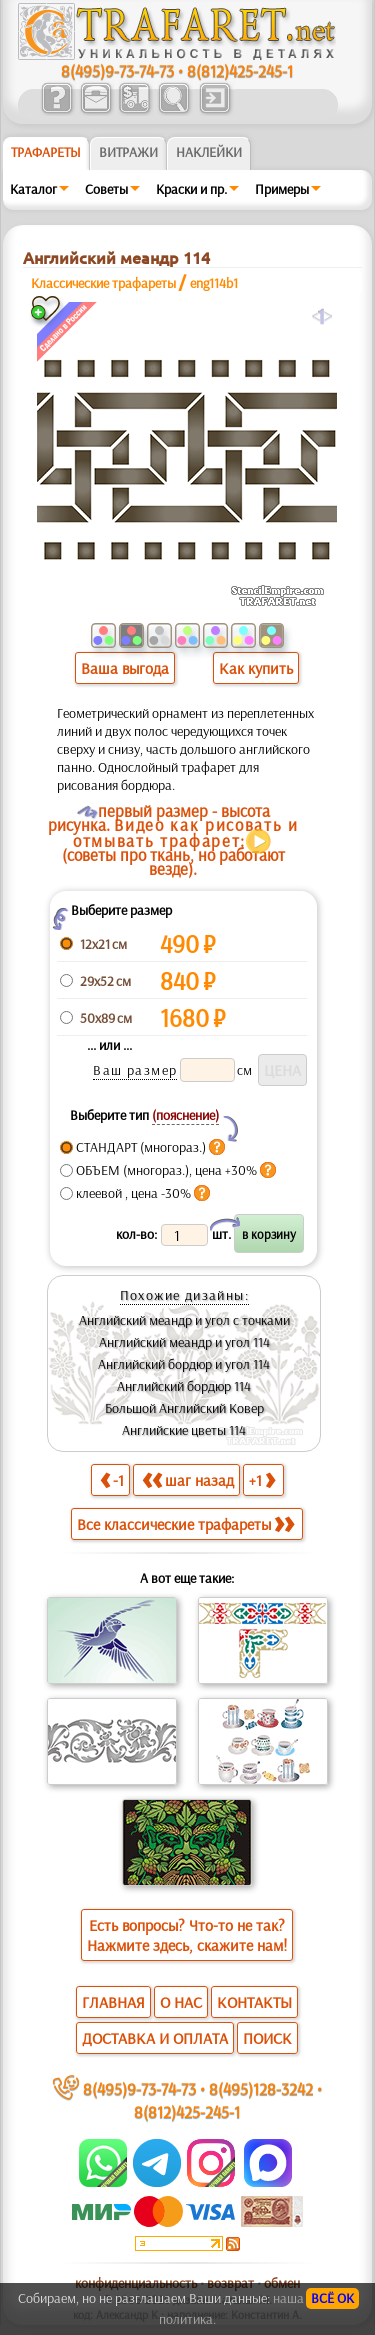 Image resolution: width=375 pixels, height=2335 pixels. What do you see at coordinates (33, 189) in the screenshot?
I see `Каталог` at bounding box center [33, 189].